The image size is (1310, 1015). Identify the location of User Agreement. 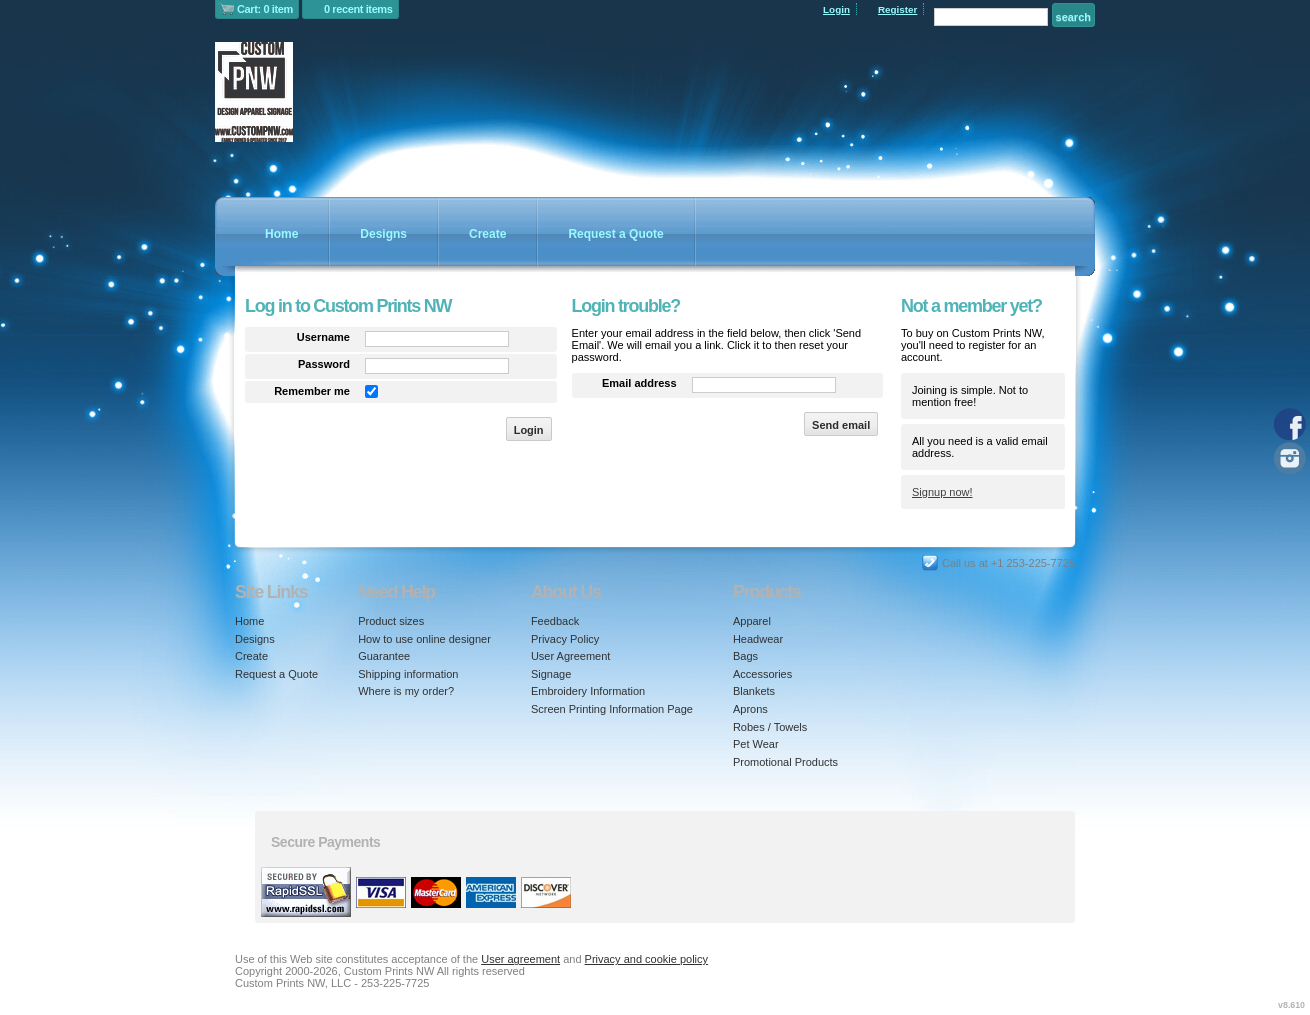
(570, 656).